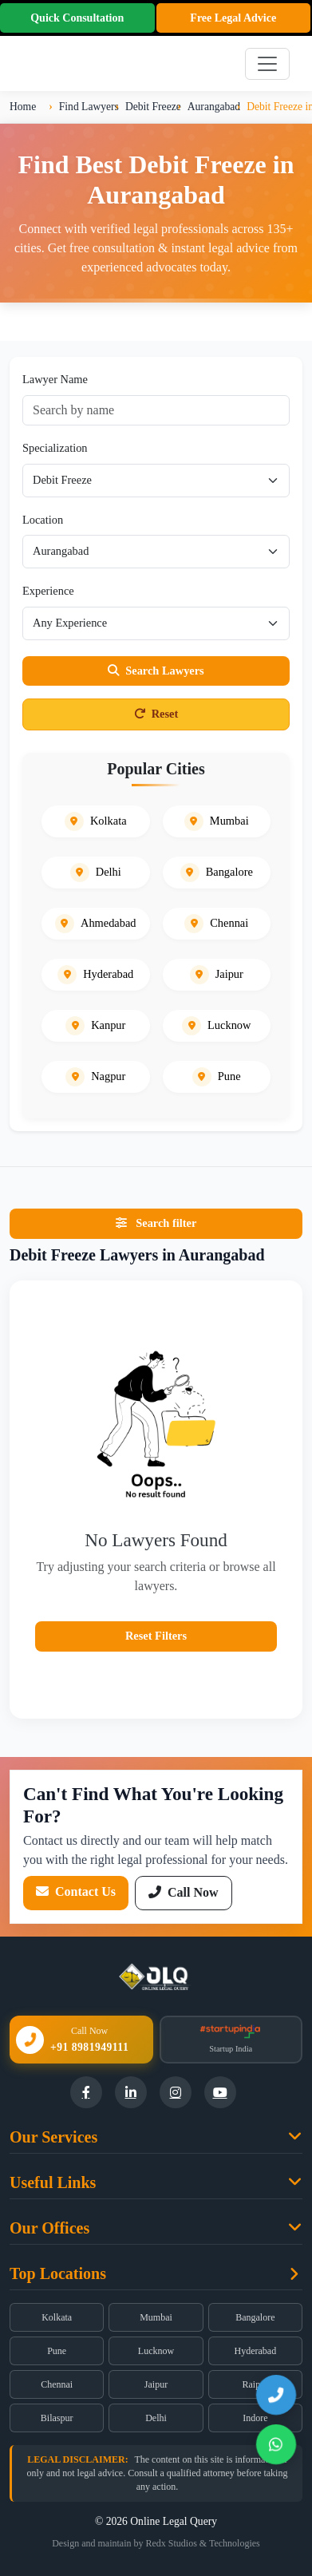 This screenshot has width=312, height=2576. I want to click on Free Legal Advice, so click(233, 18).